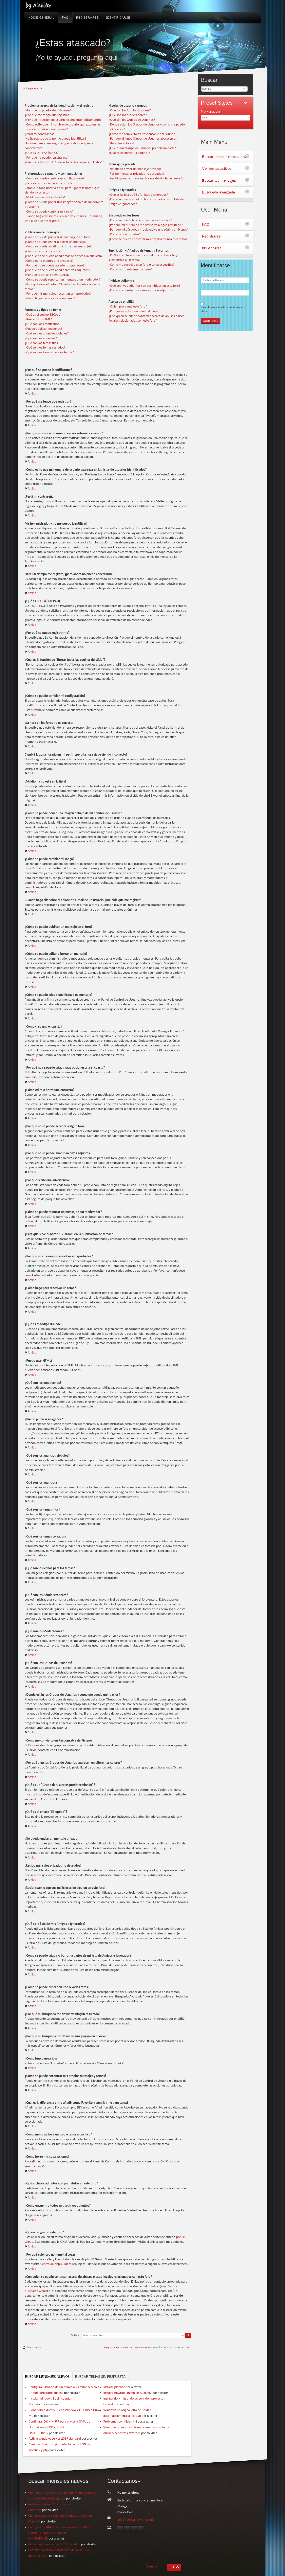  What do you see at coordinates (55, 242) in the screenshot?
I see `¿Cómo se puede editar o borrar un mensaje?` at bounding box center [55, 242].